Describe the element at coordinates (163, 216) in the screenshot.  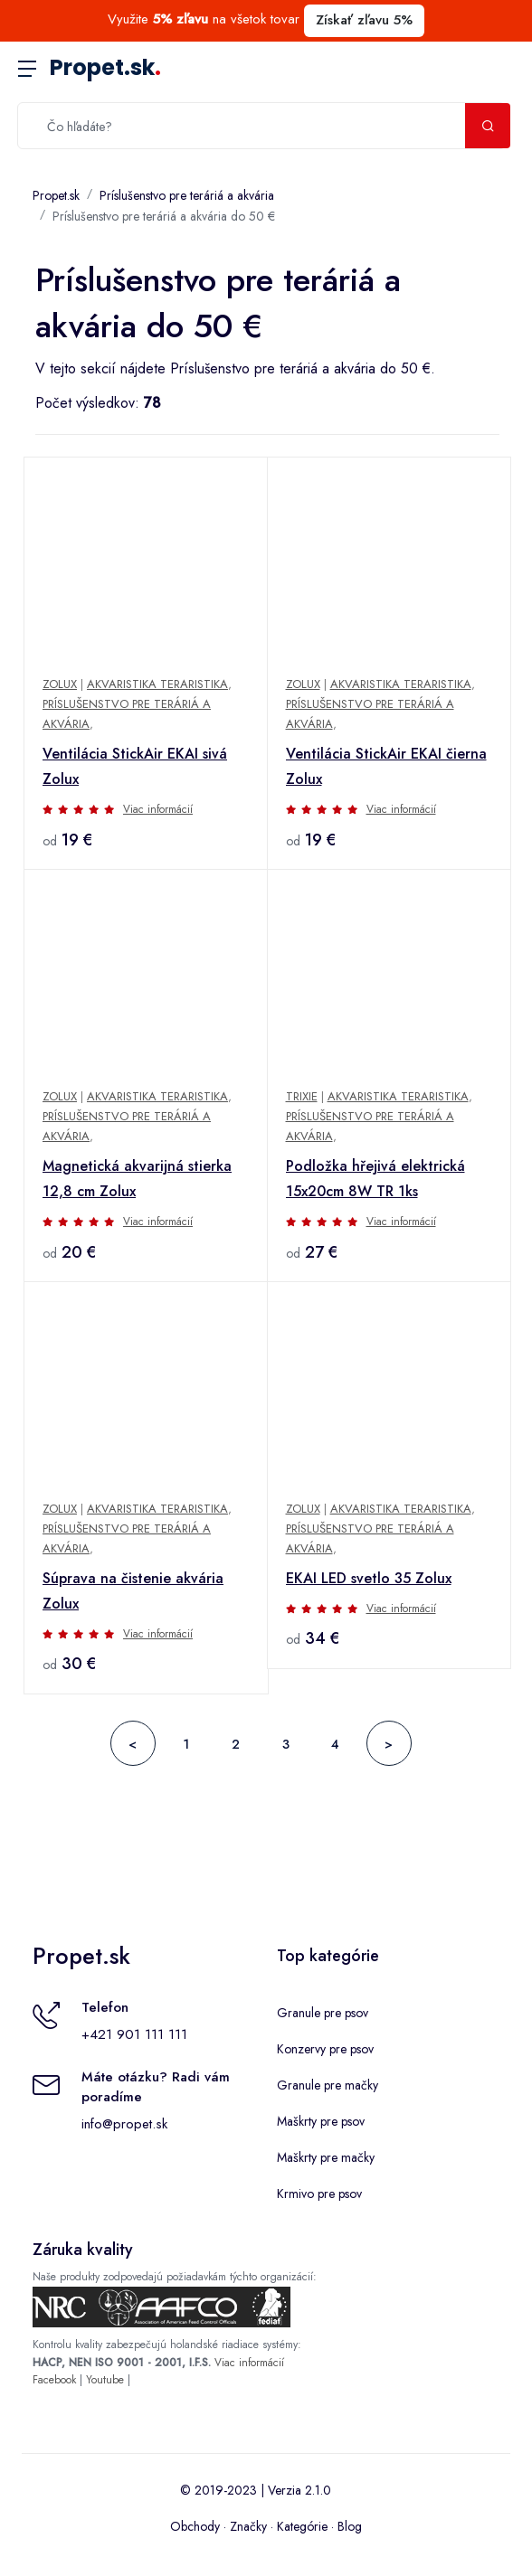
I see `Príslušenstvo pre teráriá a akvária do 50 €` at that location.